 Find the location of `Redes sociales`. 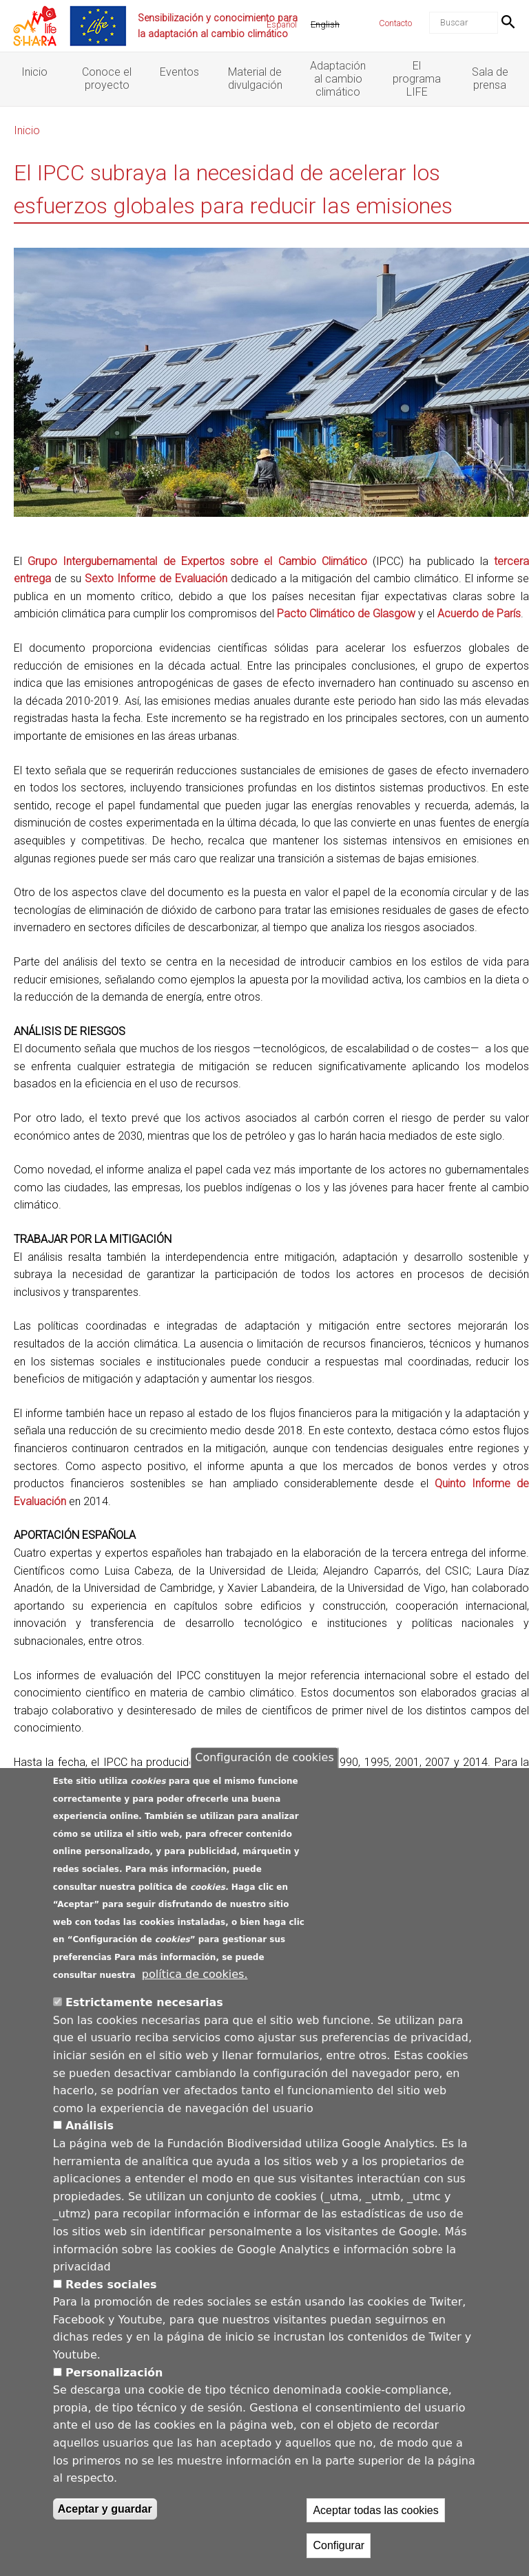

Redes sociales is located at coordinates (111, 2284).